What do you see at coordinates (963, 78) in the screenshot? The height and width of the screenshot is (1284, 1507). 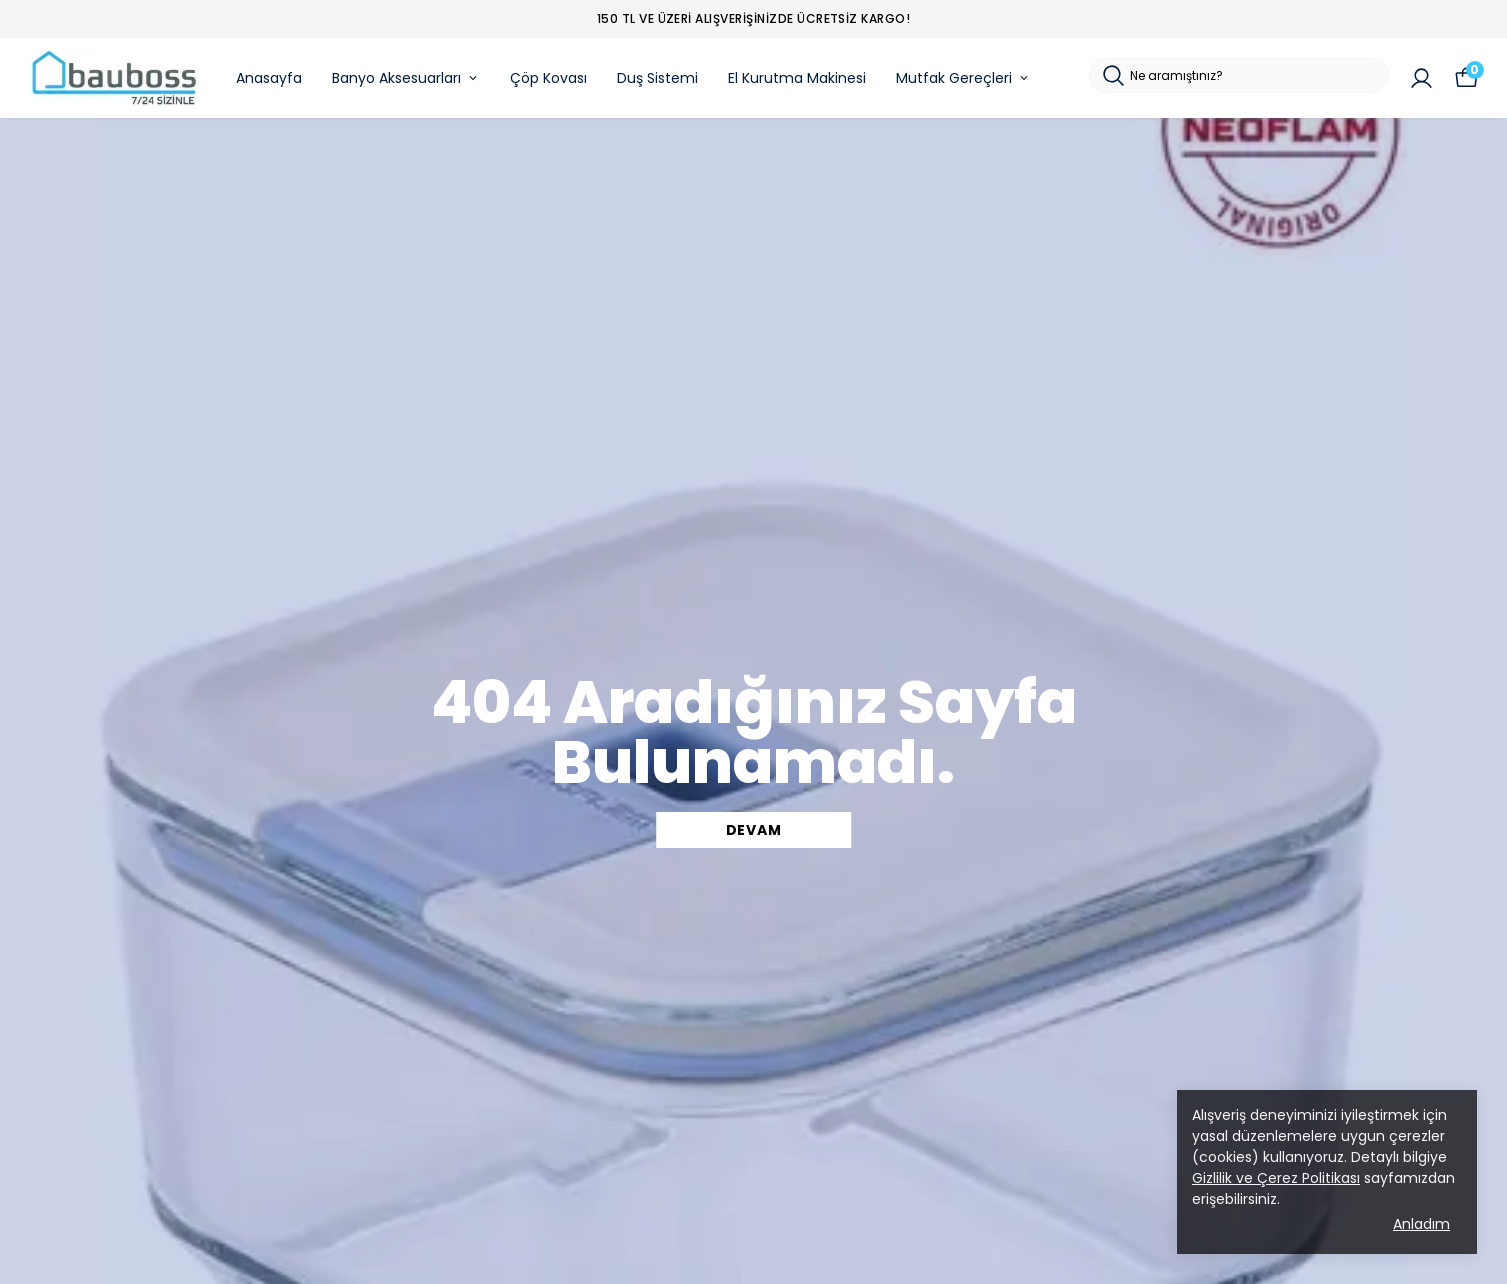 I see `Mutfak Gereçleri` at bounding box center [963, 78].